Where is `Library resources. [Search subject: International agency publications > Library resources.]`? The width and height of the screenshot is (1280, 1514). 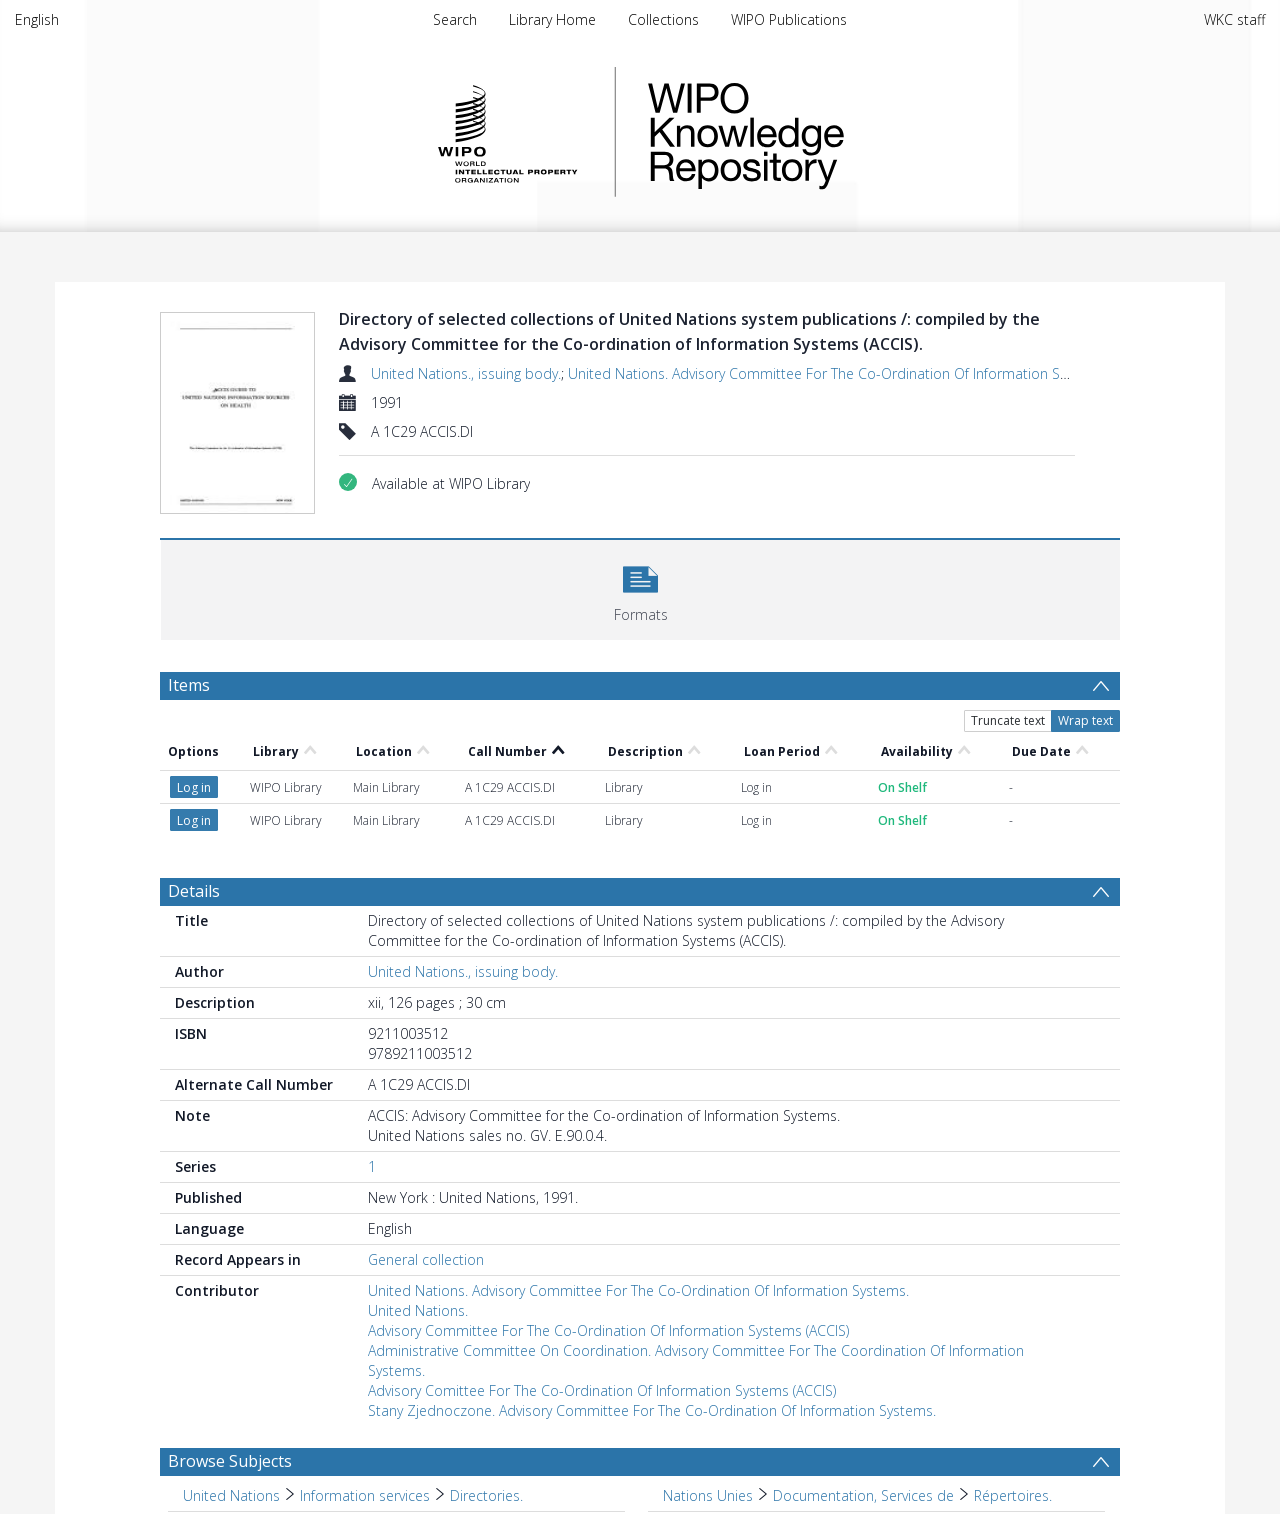
Library resources. [Search subject: International agency publications > Library resources.] is located at coordinates (472, 1422).